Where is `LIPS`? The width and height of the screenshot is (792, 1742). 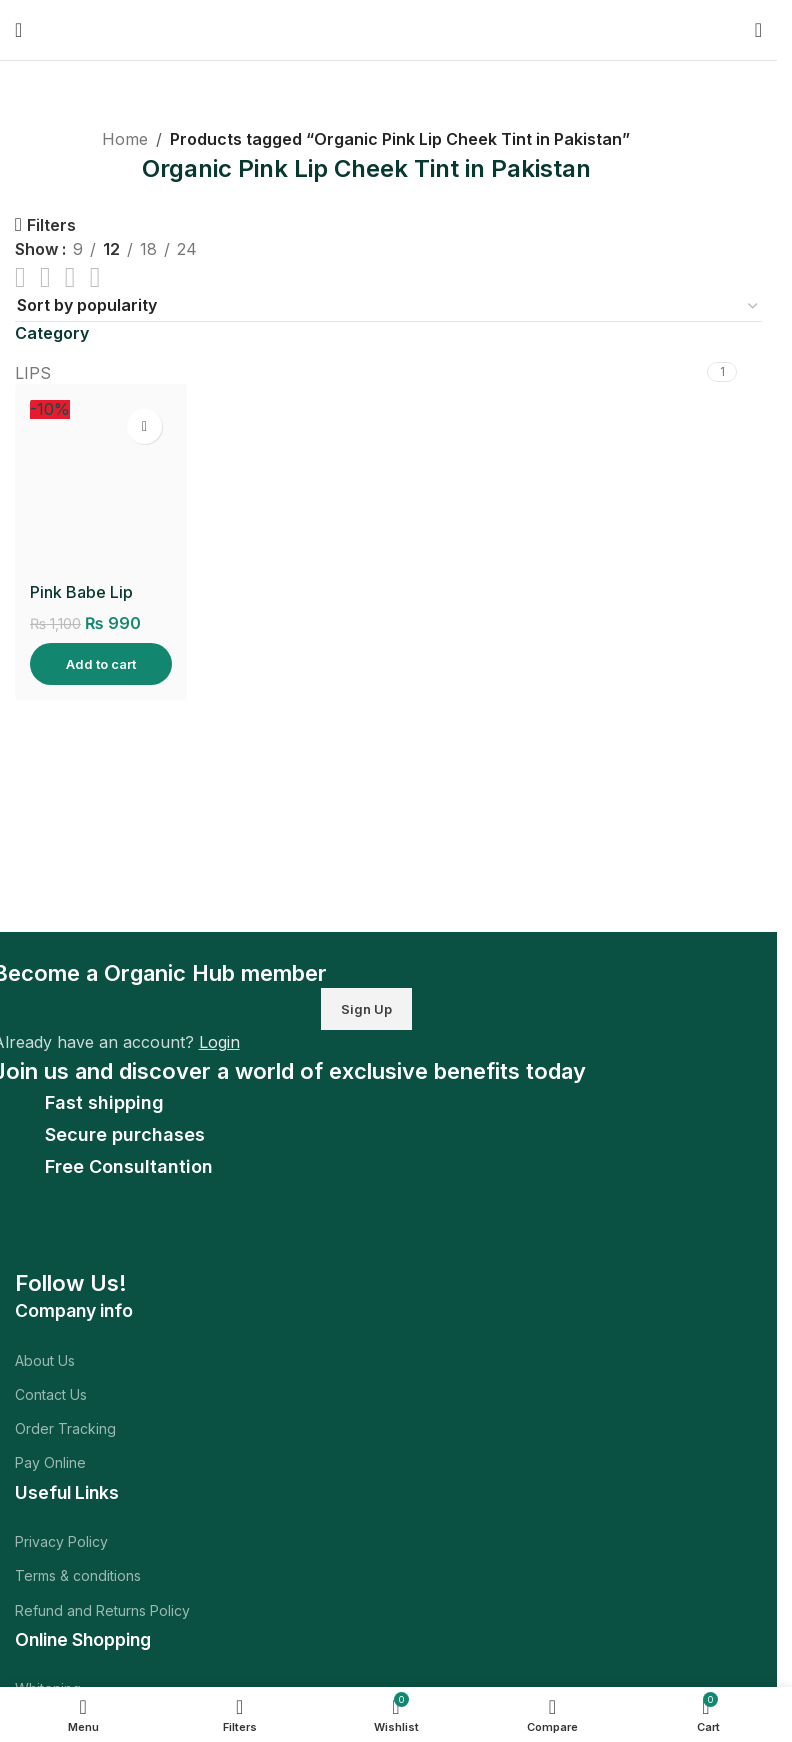
LIPS is located at coordinates (33, 373).